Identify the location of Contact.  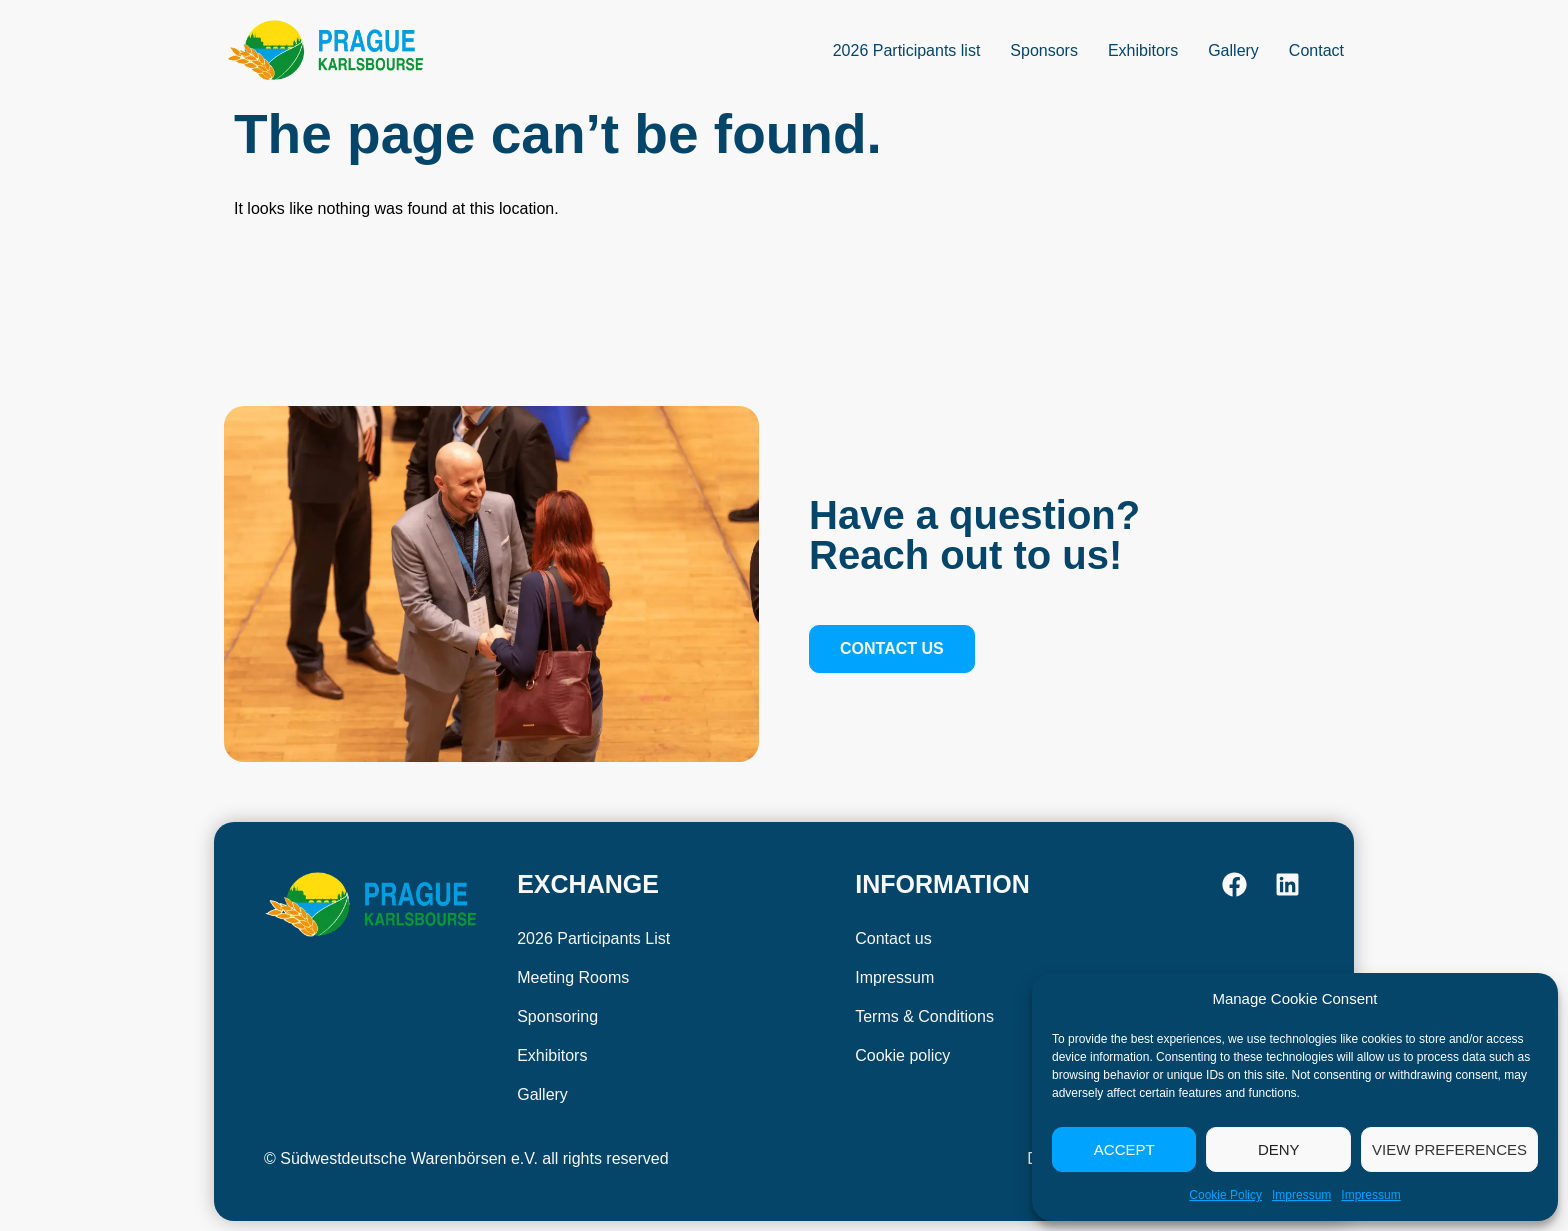
(1316, 50).